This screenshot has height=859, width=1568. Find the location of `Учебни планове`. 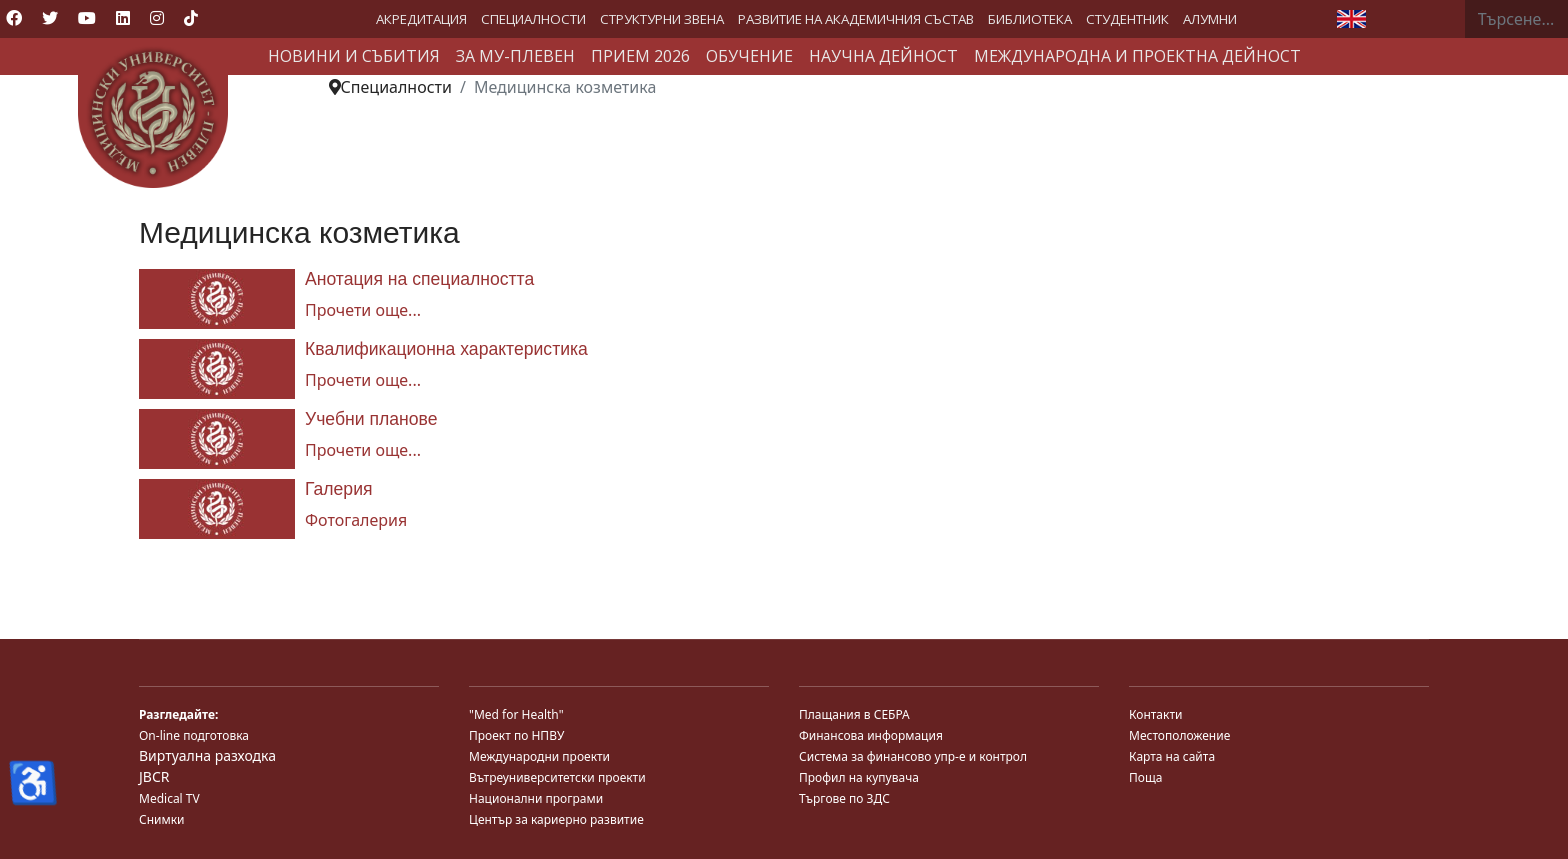

Учебни планове is located at coordinates (371, 419).